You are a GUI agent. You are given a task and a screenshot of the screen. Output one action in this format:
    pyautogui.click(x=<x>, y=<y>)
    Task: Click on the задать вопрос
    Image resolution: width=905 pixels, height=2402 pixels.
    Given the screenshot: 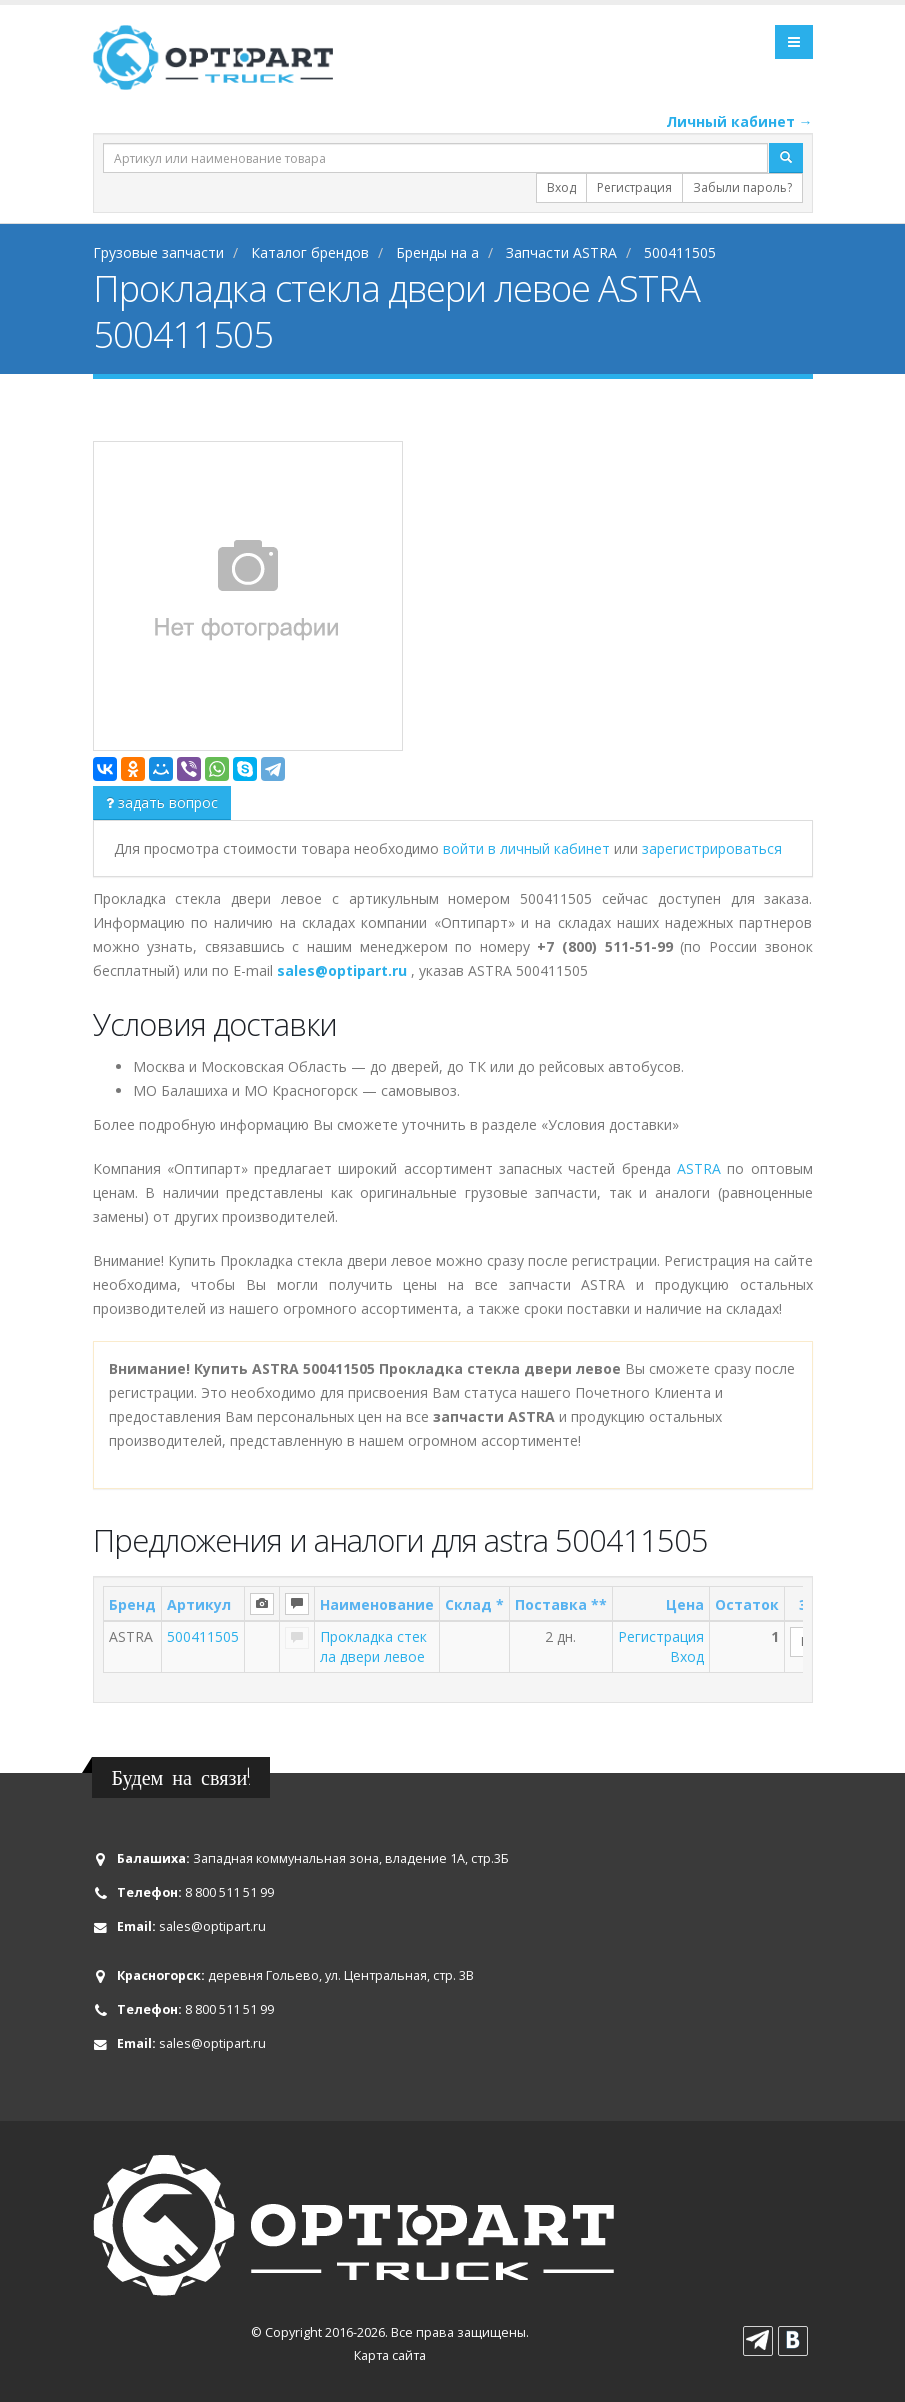 What is the action you would take?
    pyautogui.click(x=162, y=802)
    